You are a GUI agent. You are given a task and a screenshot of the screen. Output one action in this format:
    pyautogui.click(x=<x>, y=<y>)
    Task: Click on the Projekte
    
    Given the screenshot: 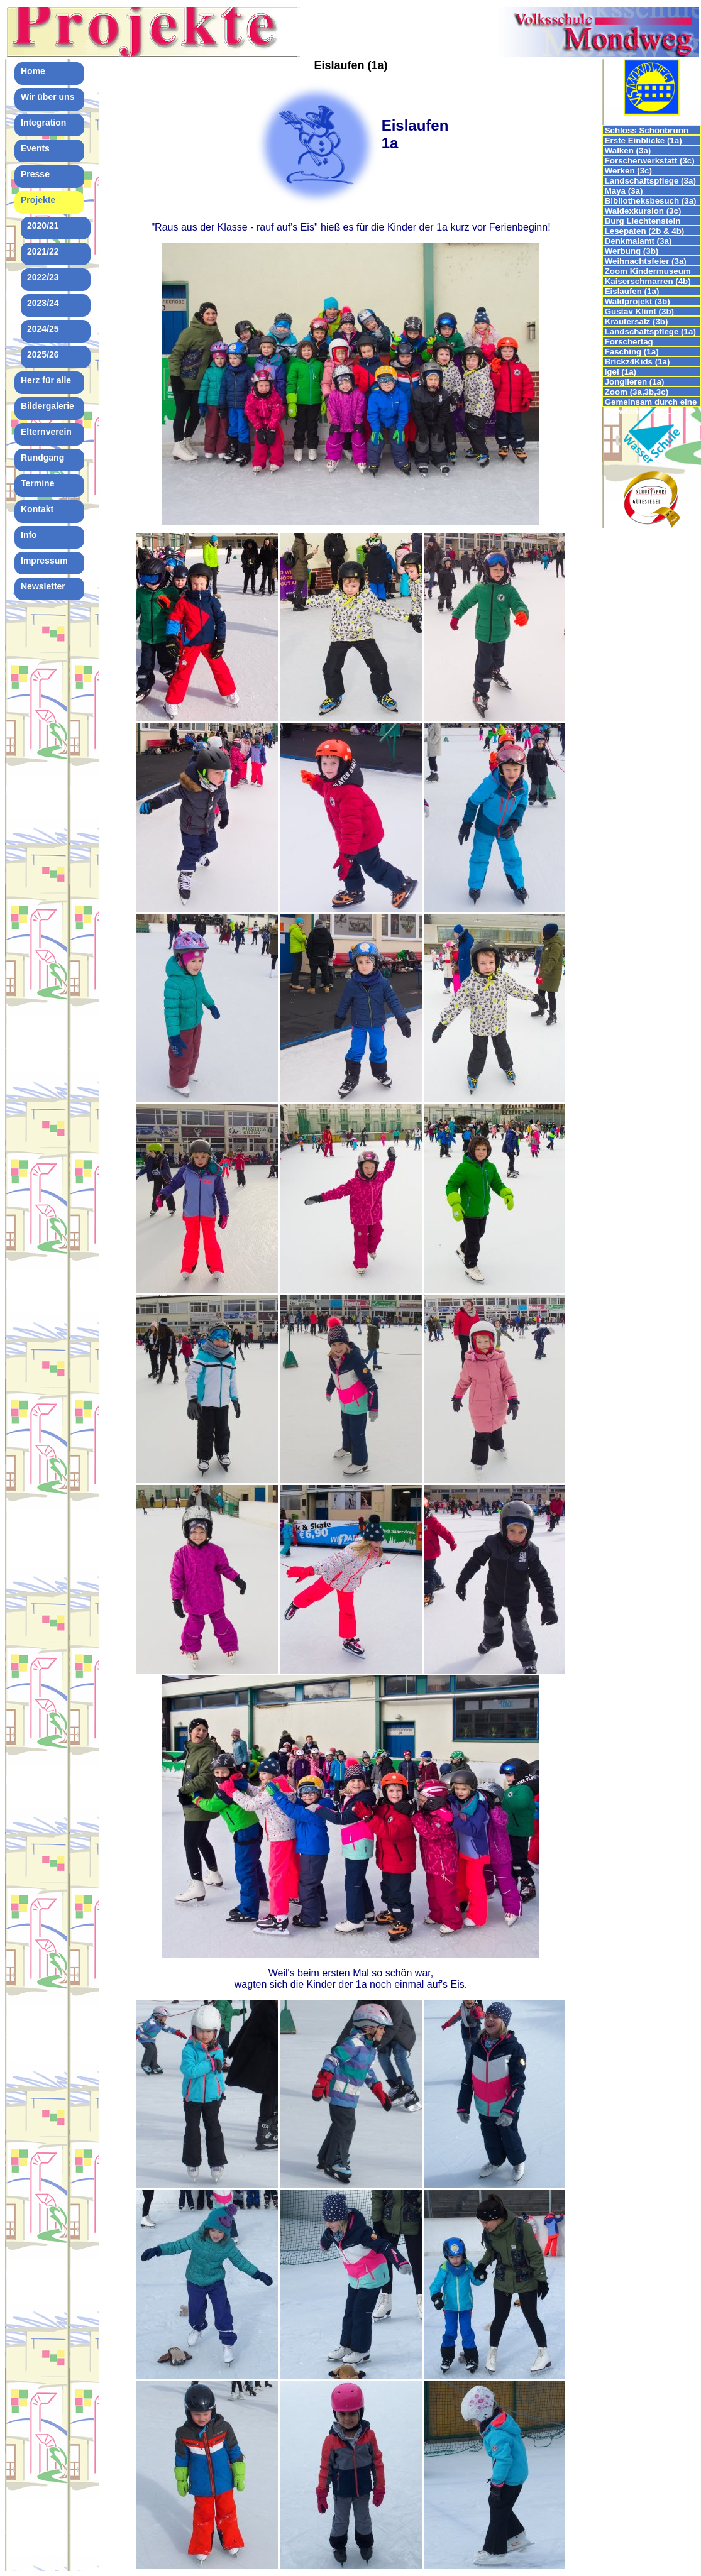 What is the action you would take?
    pyautogui.click(x=38, y=200)
    